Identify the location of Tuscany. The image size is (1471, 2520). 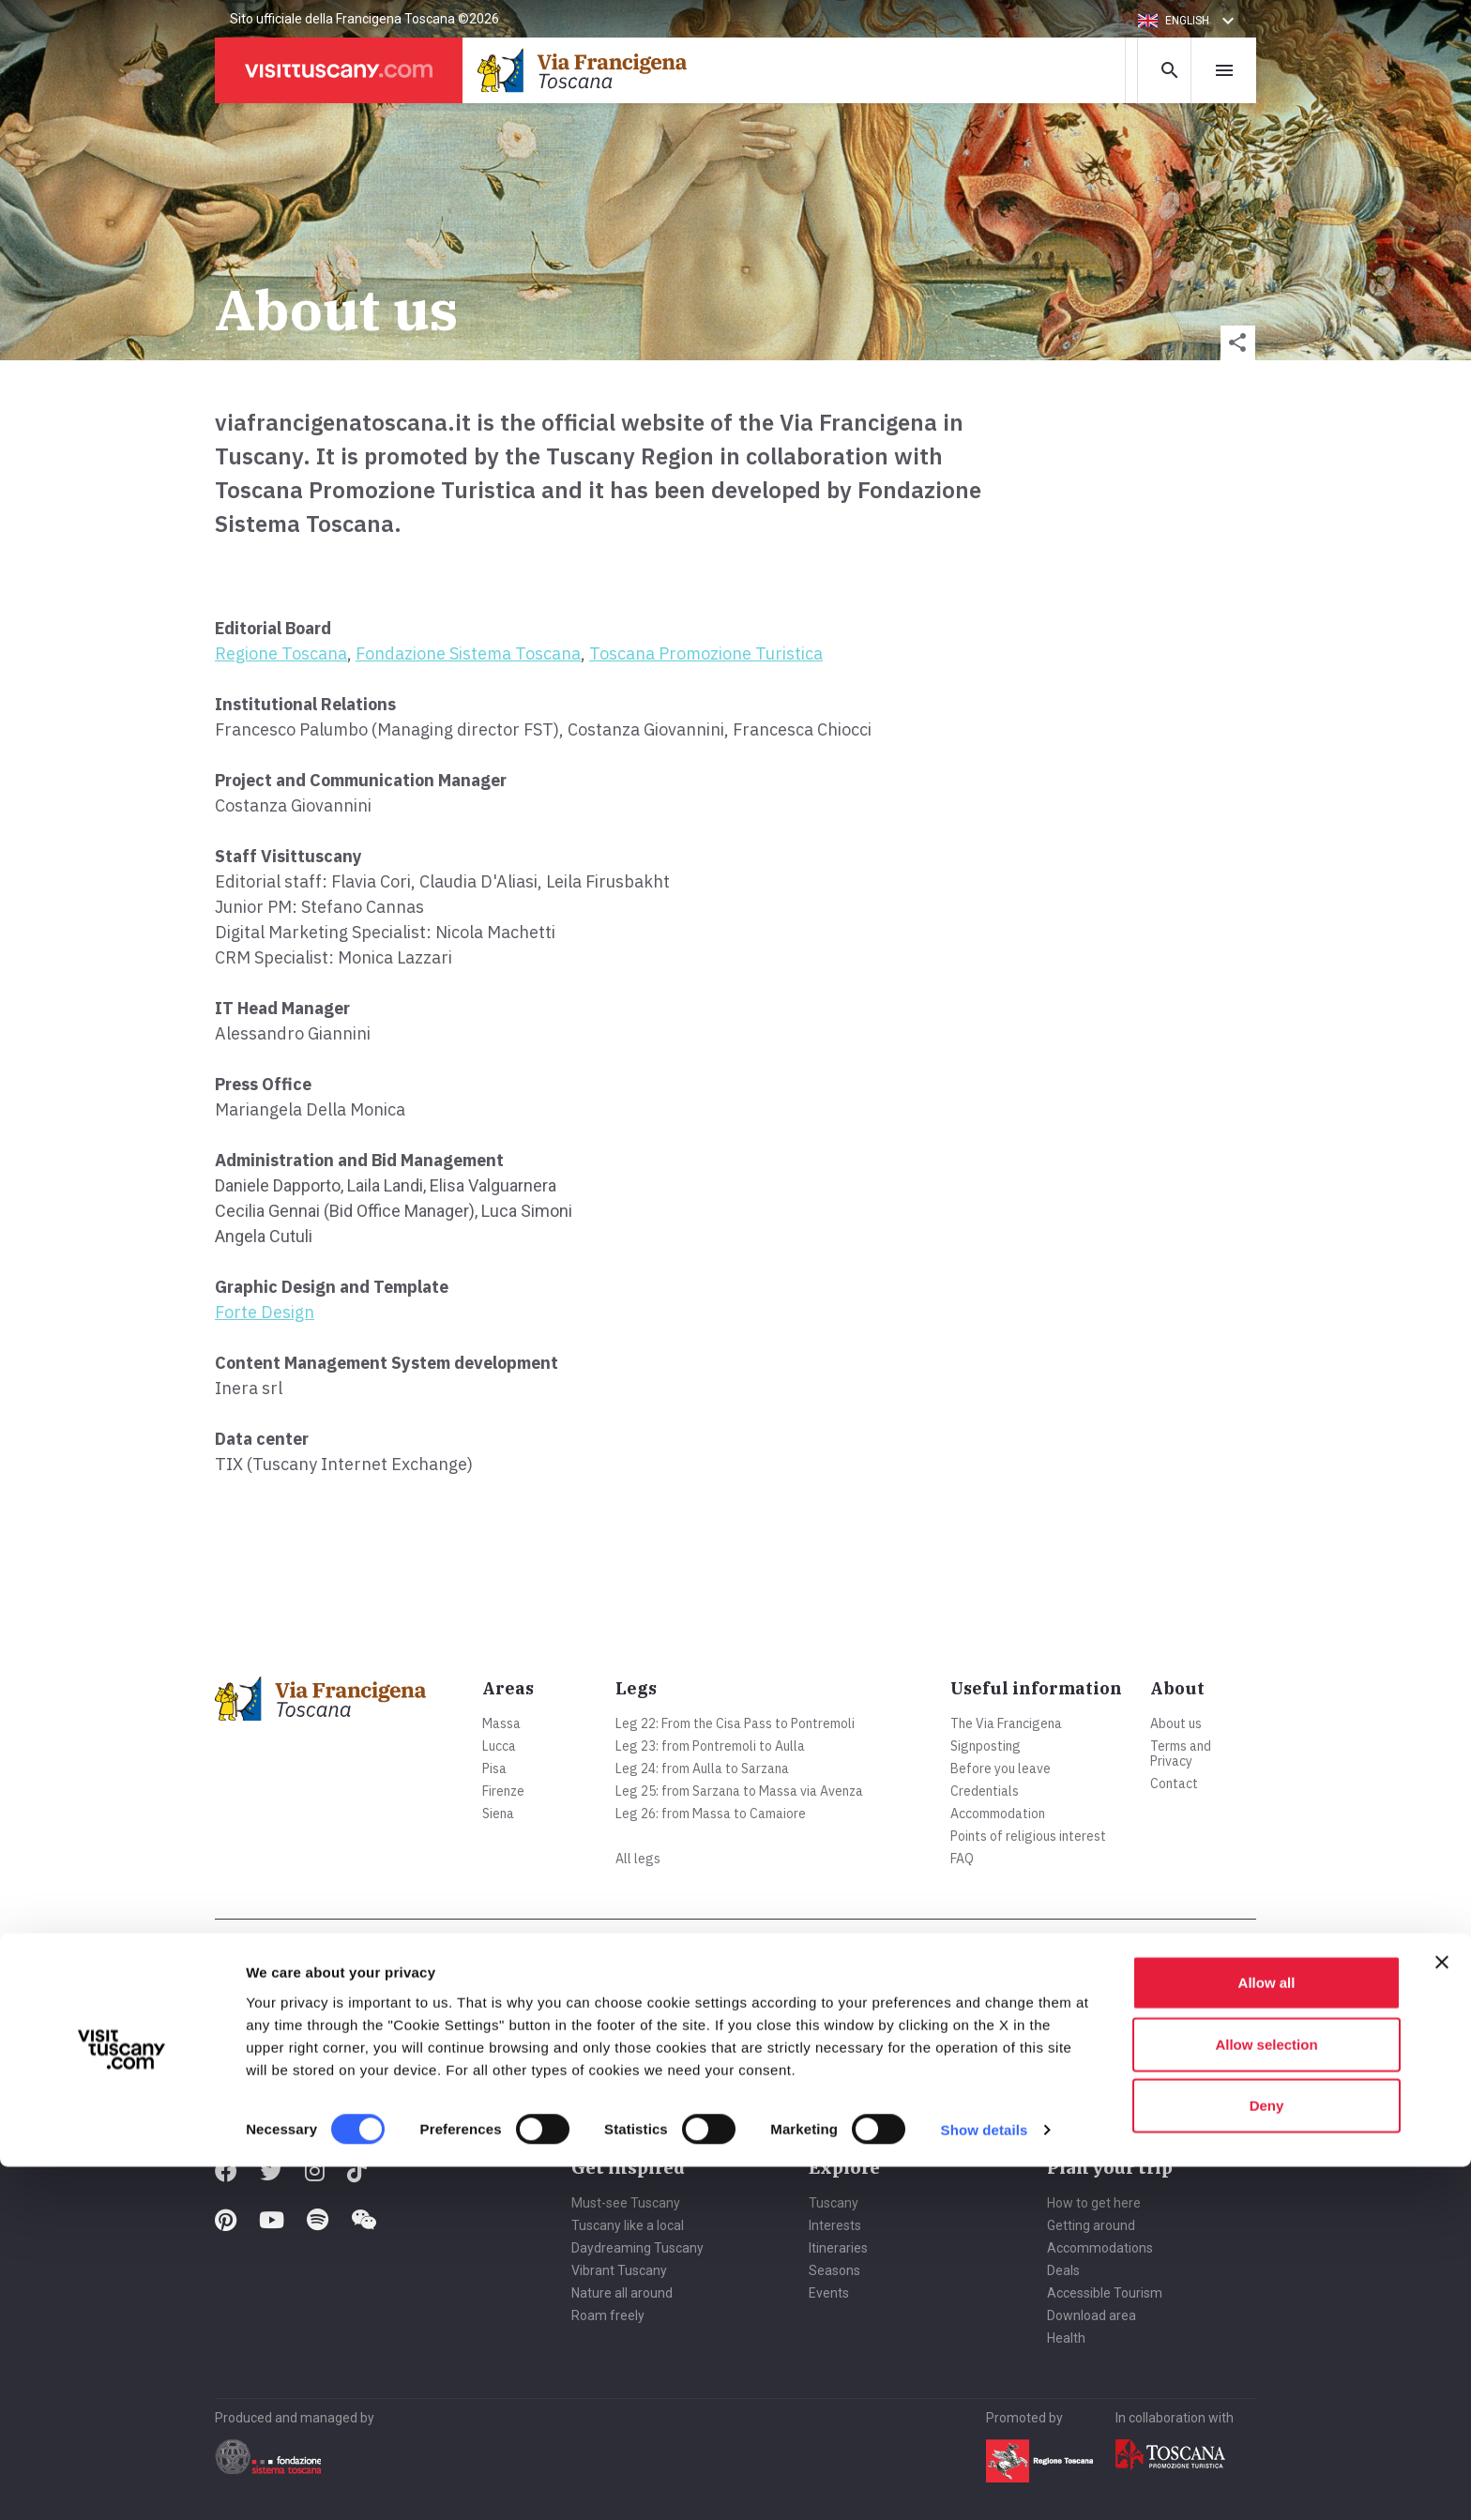
(833, 2202).